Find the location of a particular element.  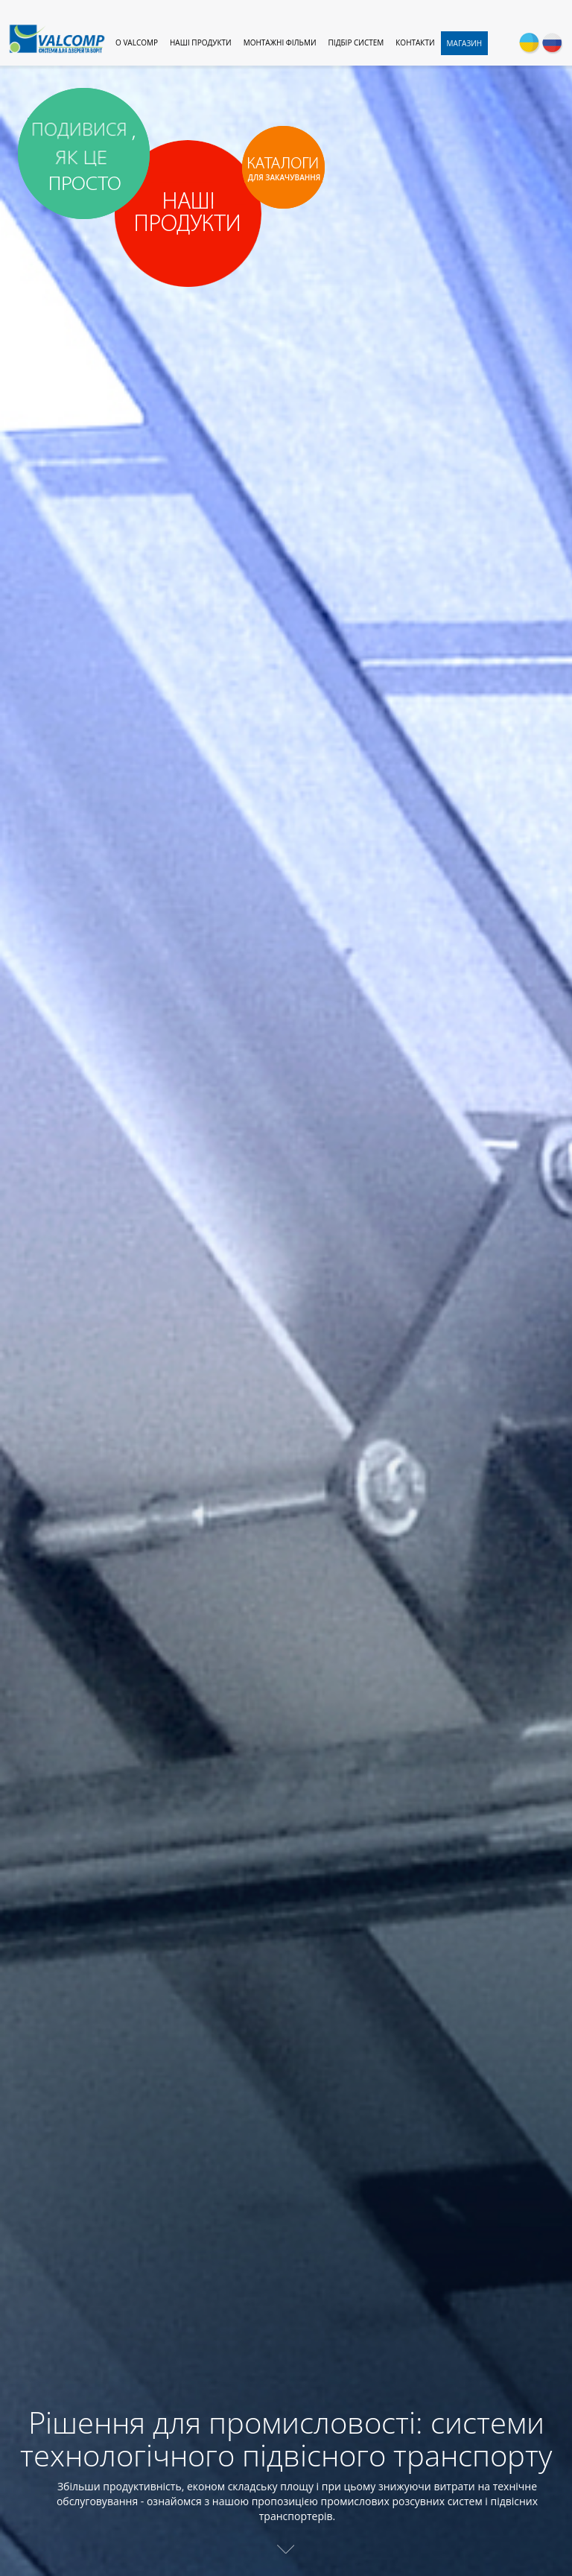

Магазин is located at coordinates (465, 43).